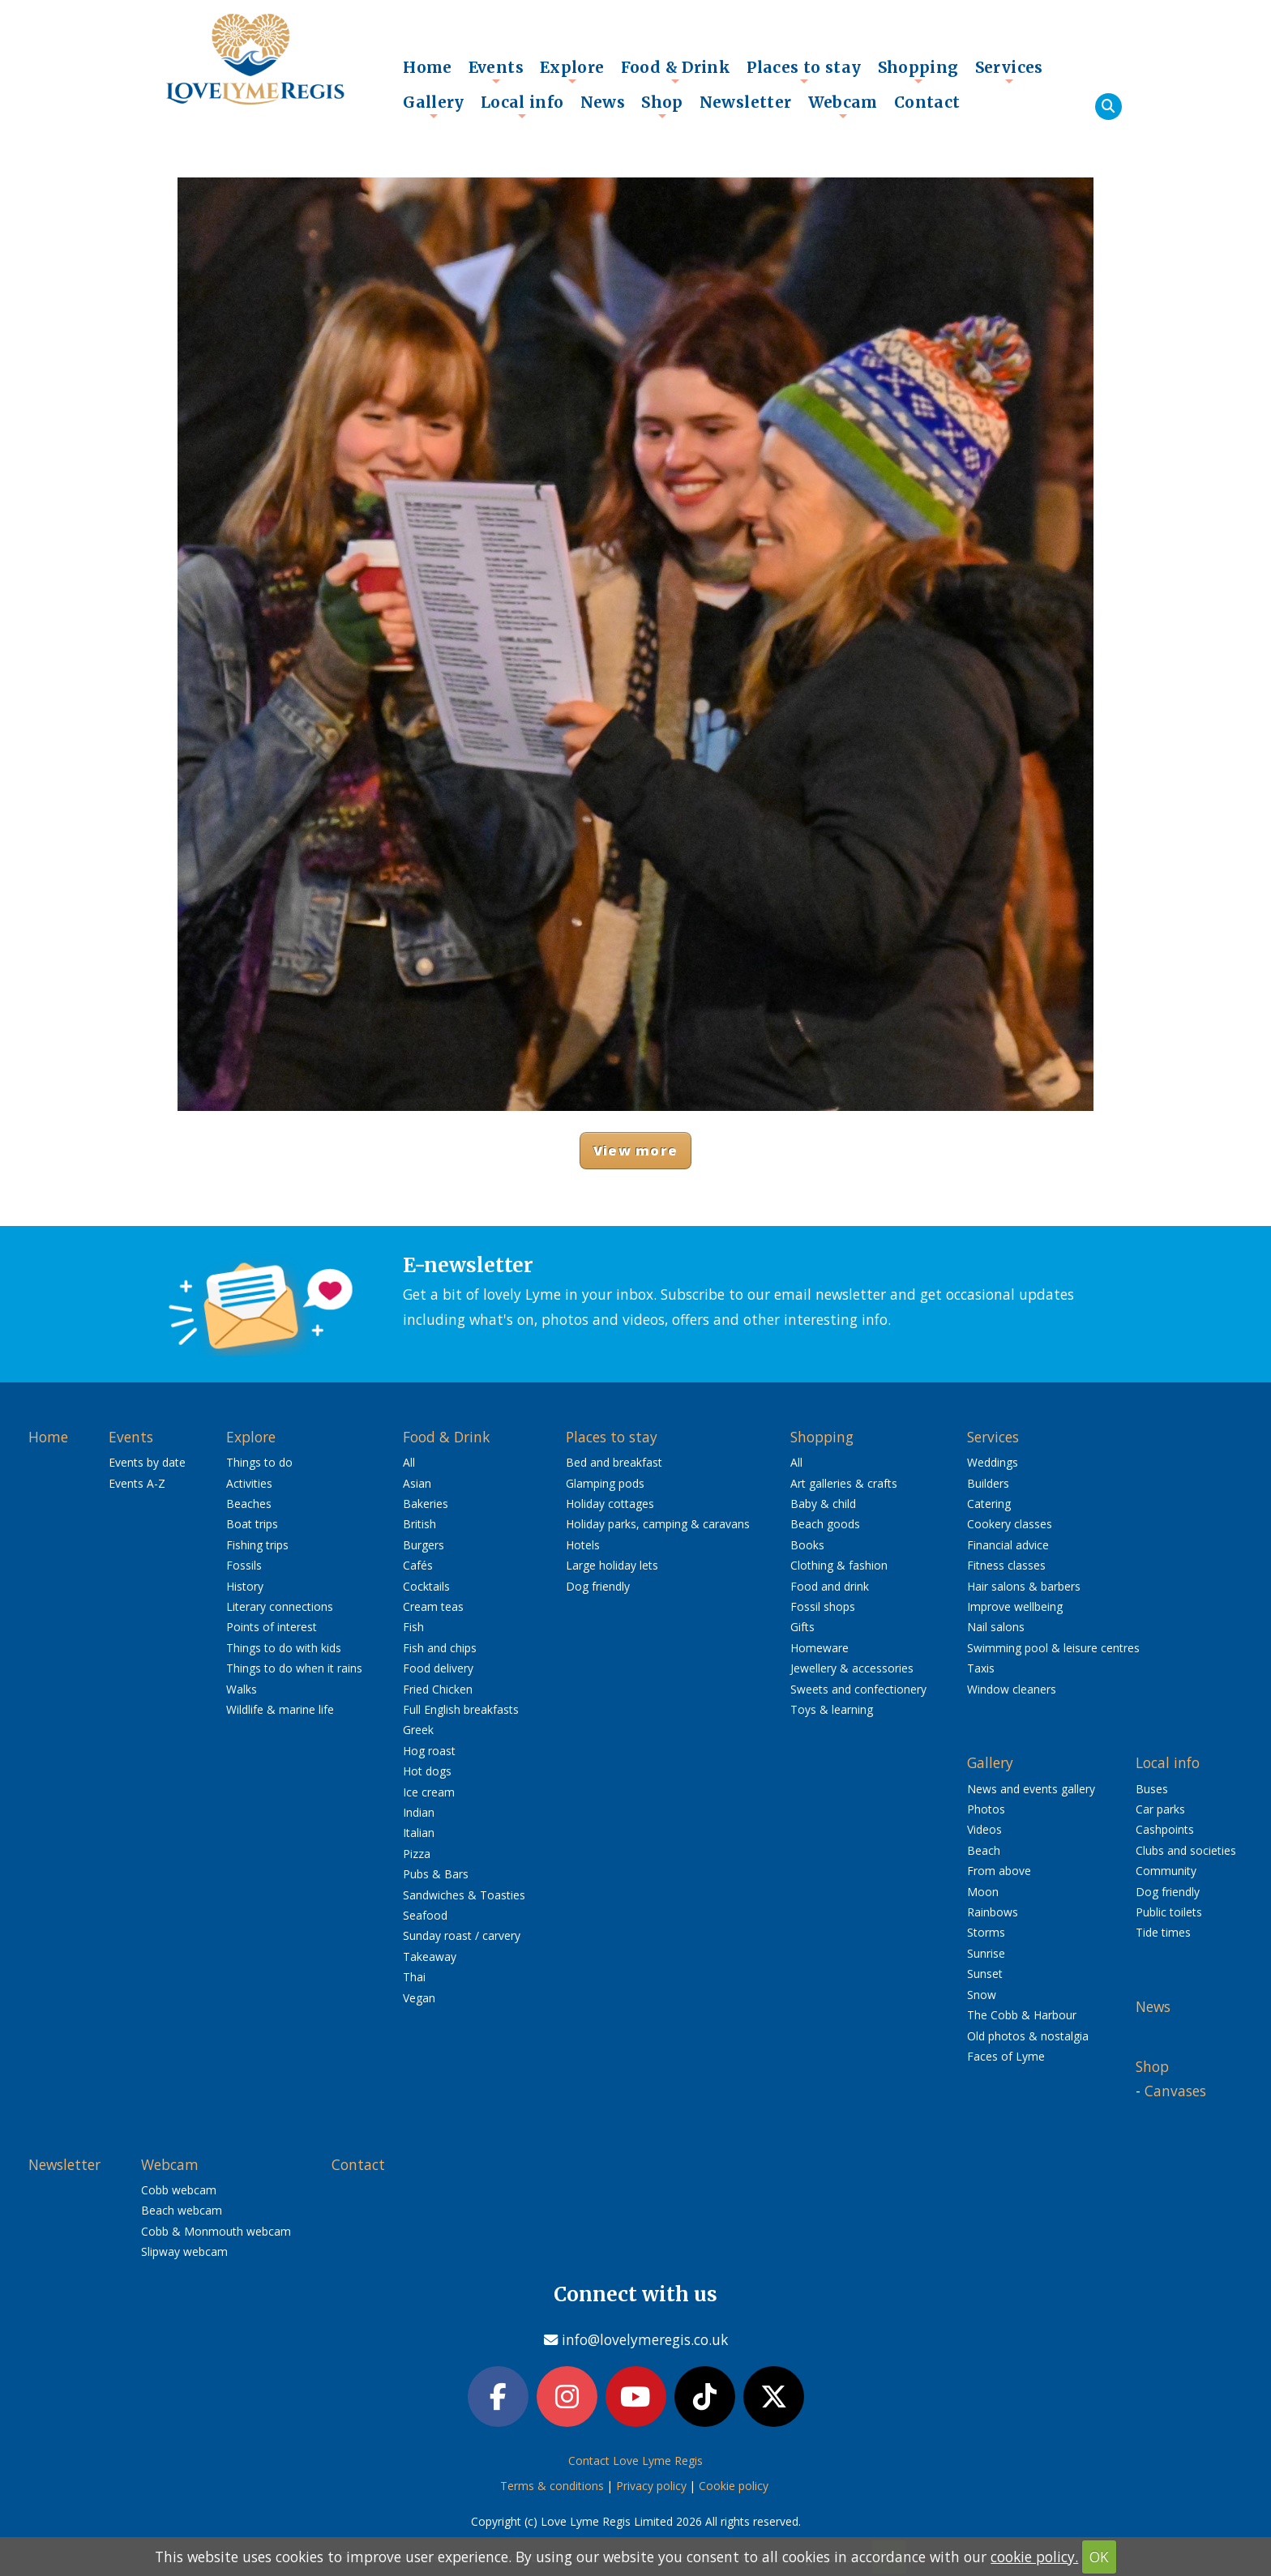 This screenshot has height=2576, width=1271. I want to click on Italian, so click(418, 1832).